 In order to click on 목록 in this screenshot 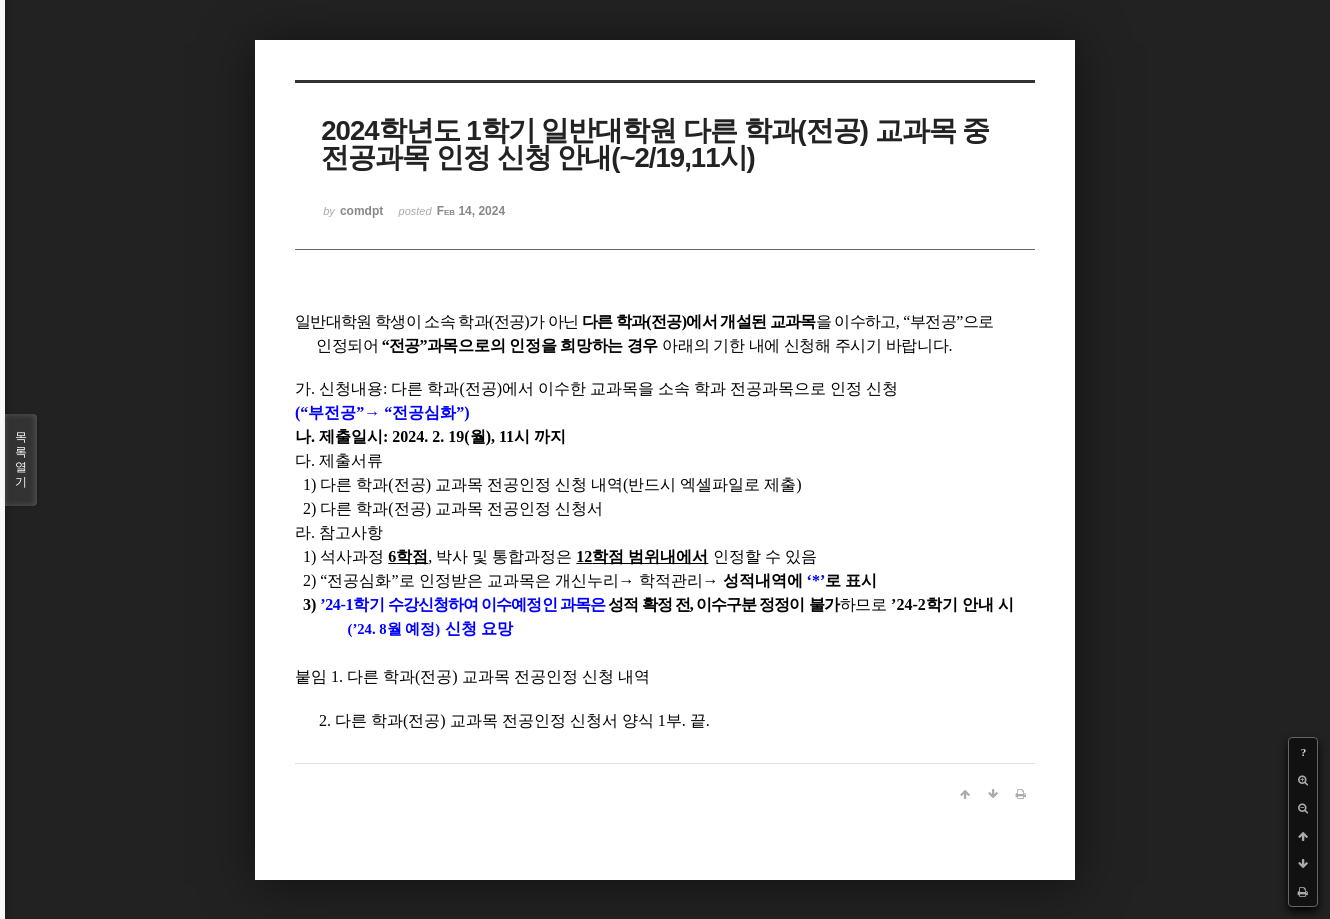, I will do `click(21, 460)`.